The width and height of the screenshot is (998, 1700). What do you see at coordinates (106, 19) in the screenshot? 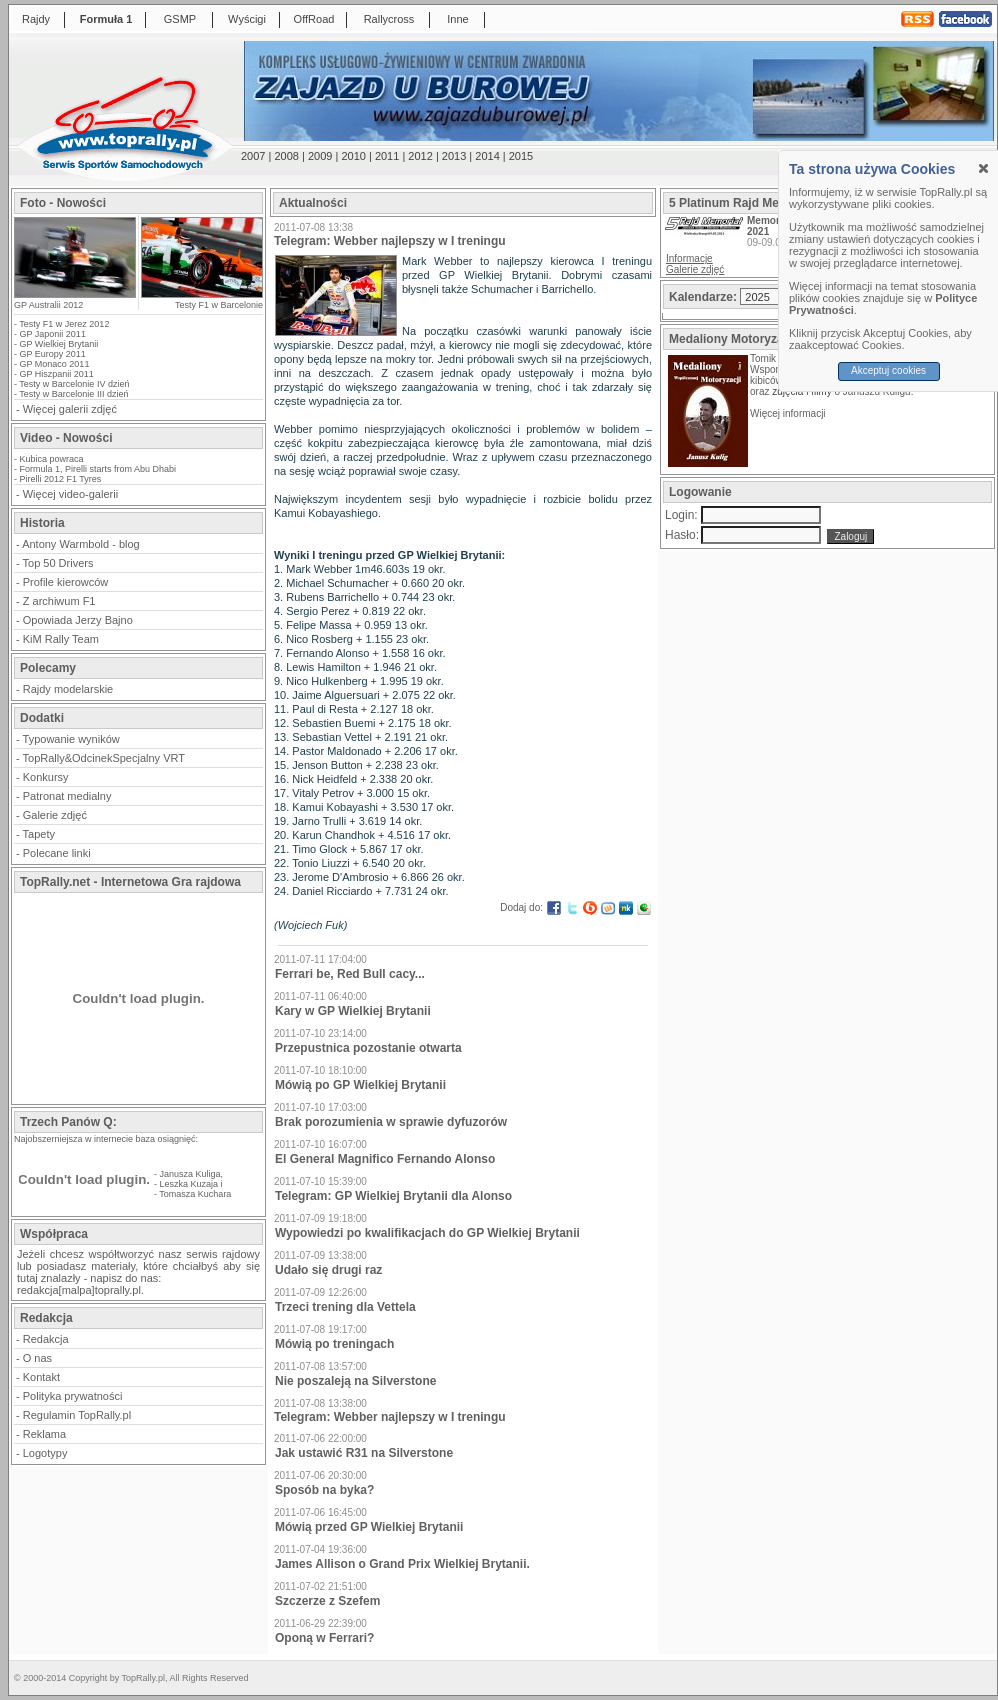
I see `Formuła 1` at bounding box center [106, 19].